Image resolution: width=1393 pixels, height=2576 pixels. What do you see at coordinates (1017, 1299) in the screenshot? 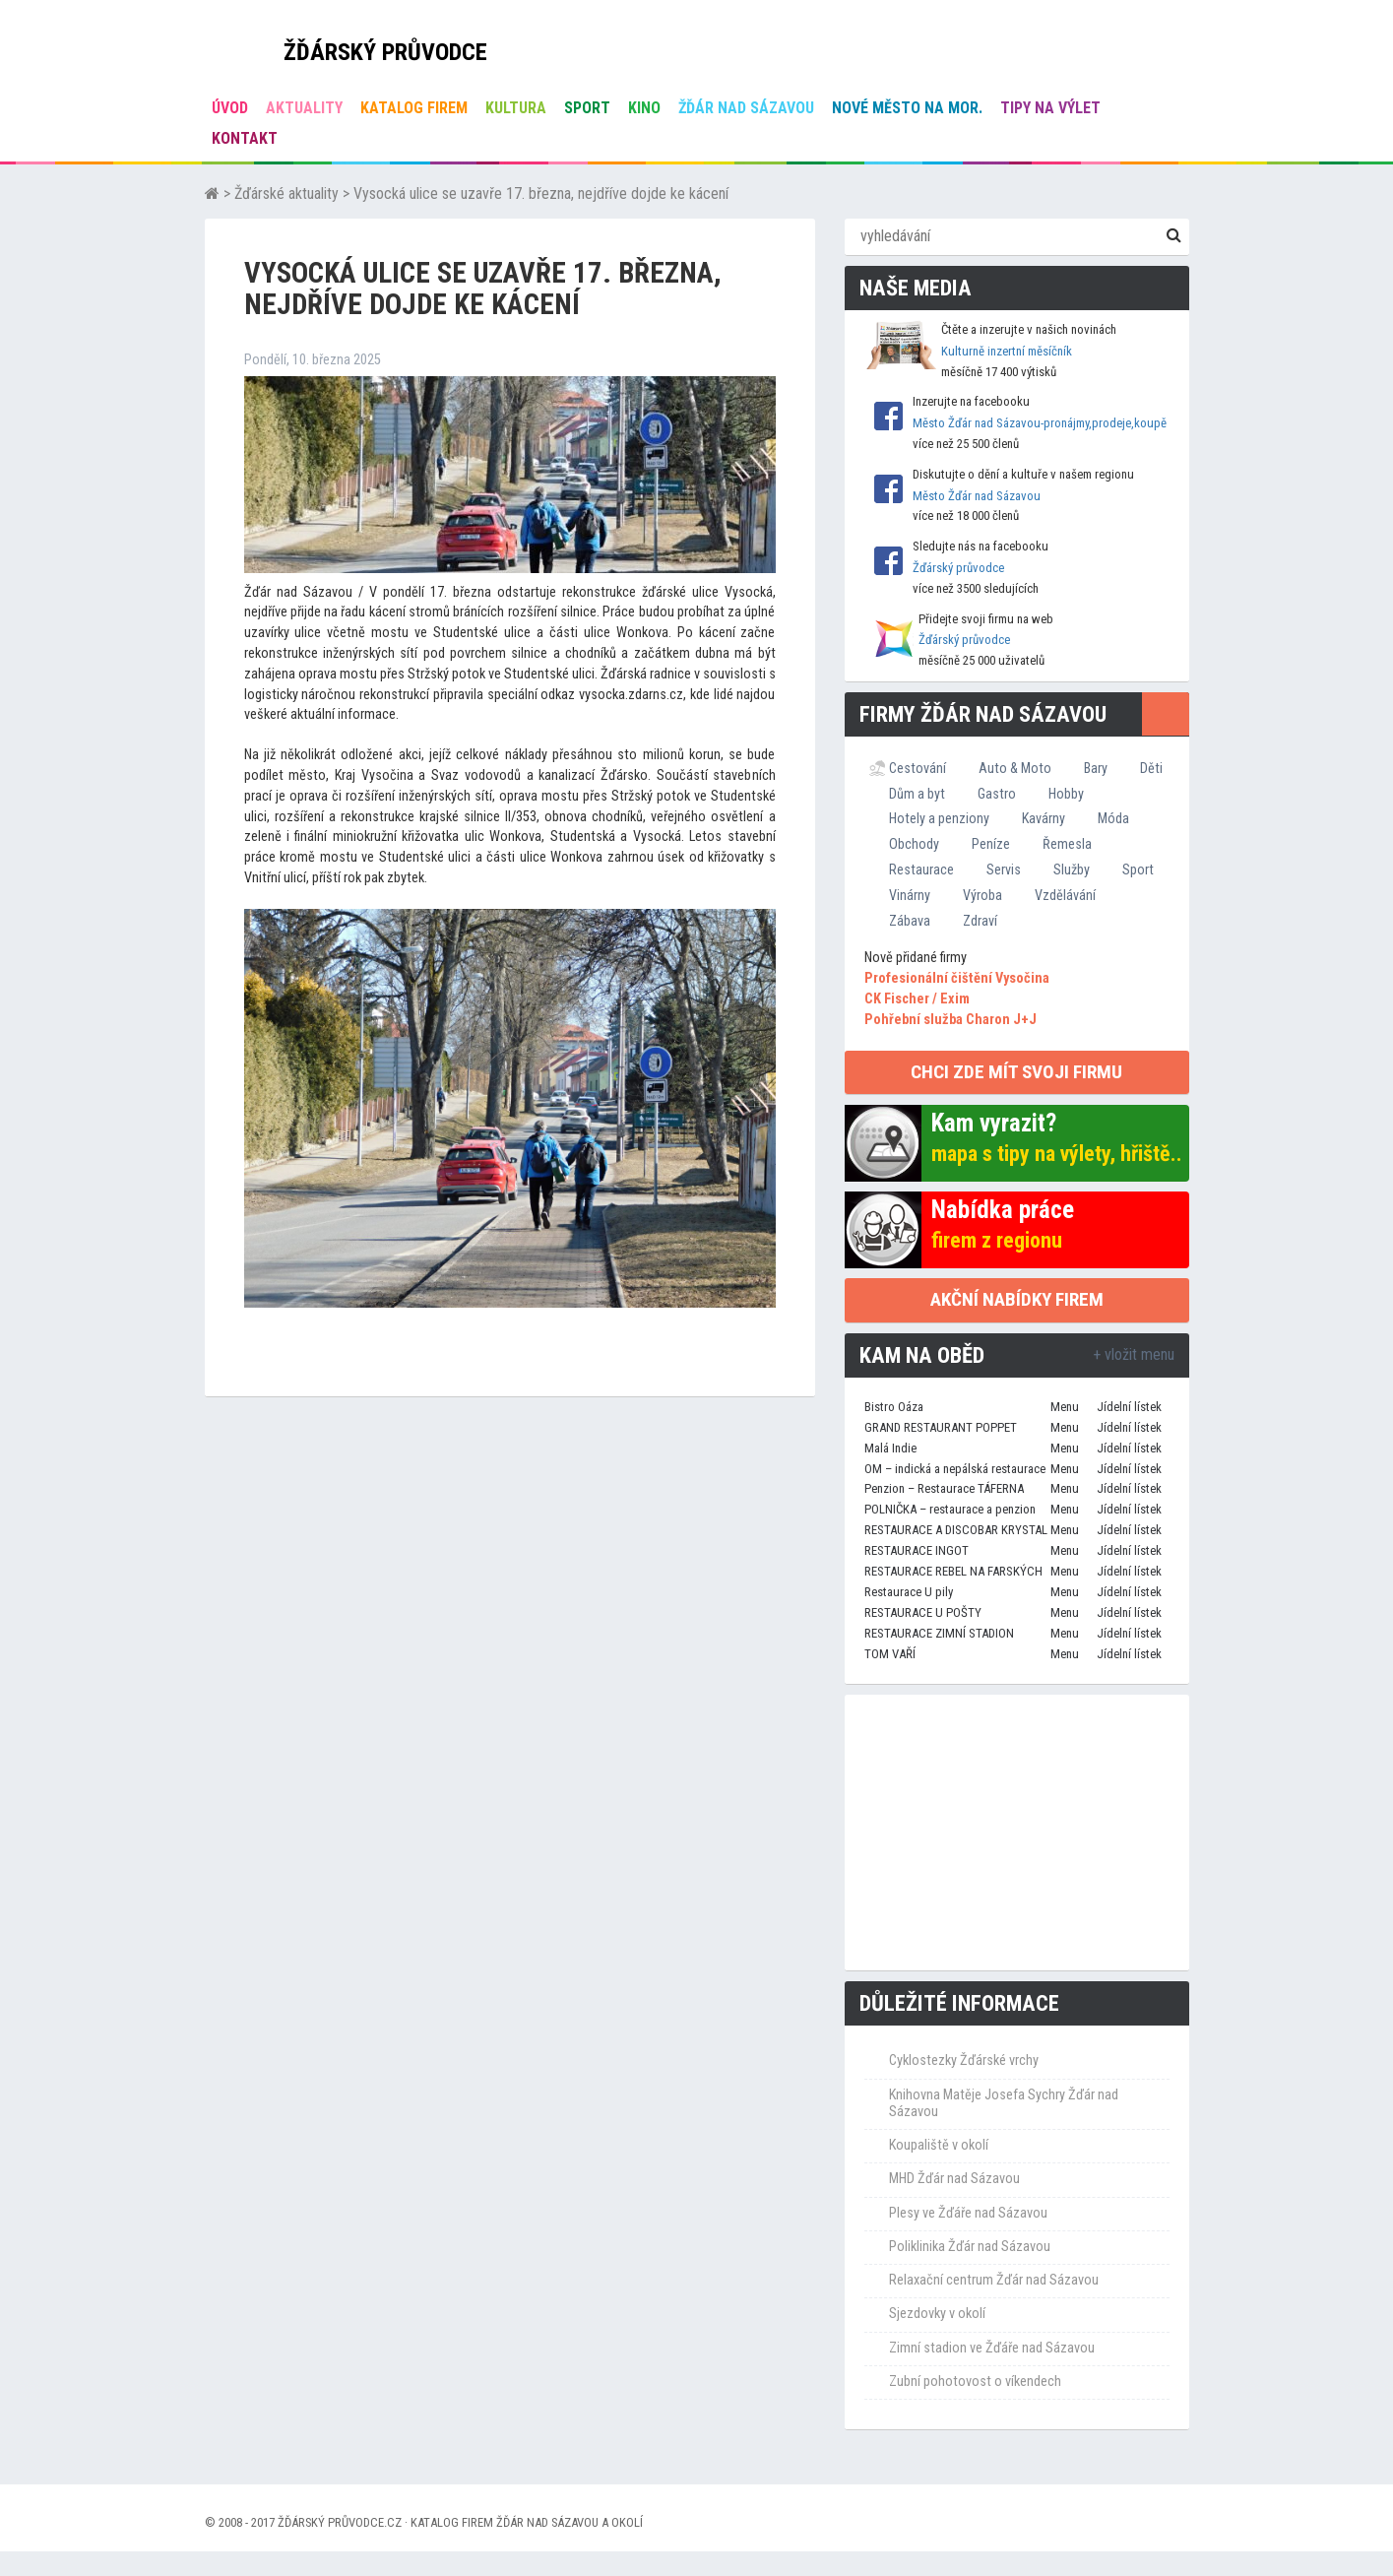
I see `Akční nabídky firem` at bounding box center [1017, 1299].